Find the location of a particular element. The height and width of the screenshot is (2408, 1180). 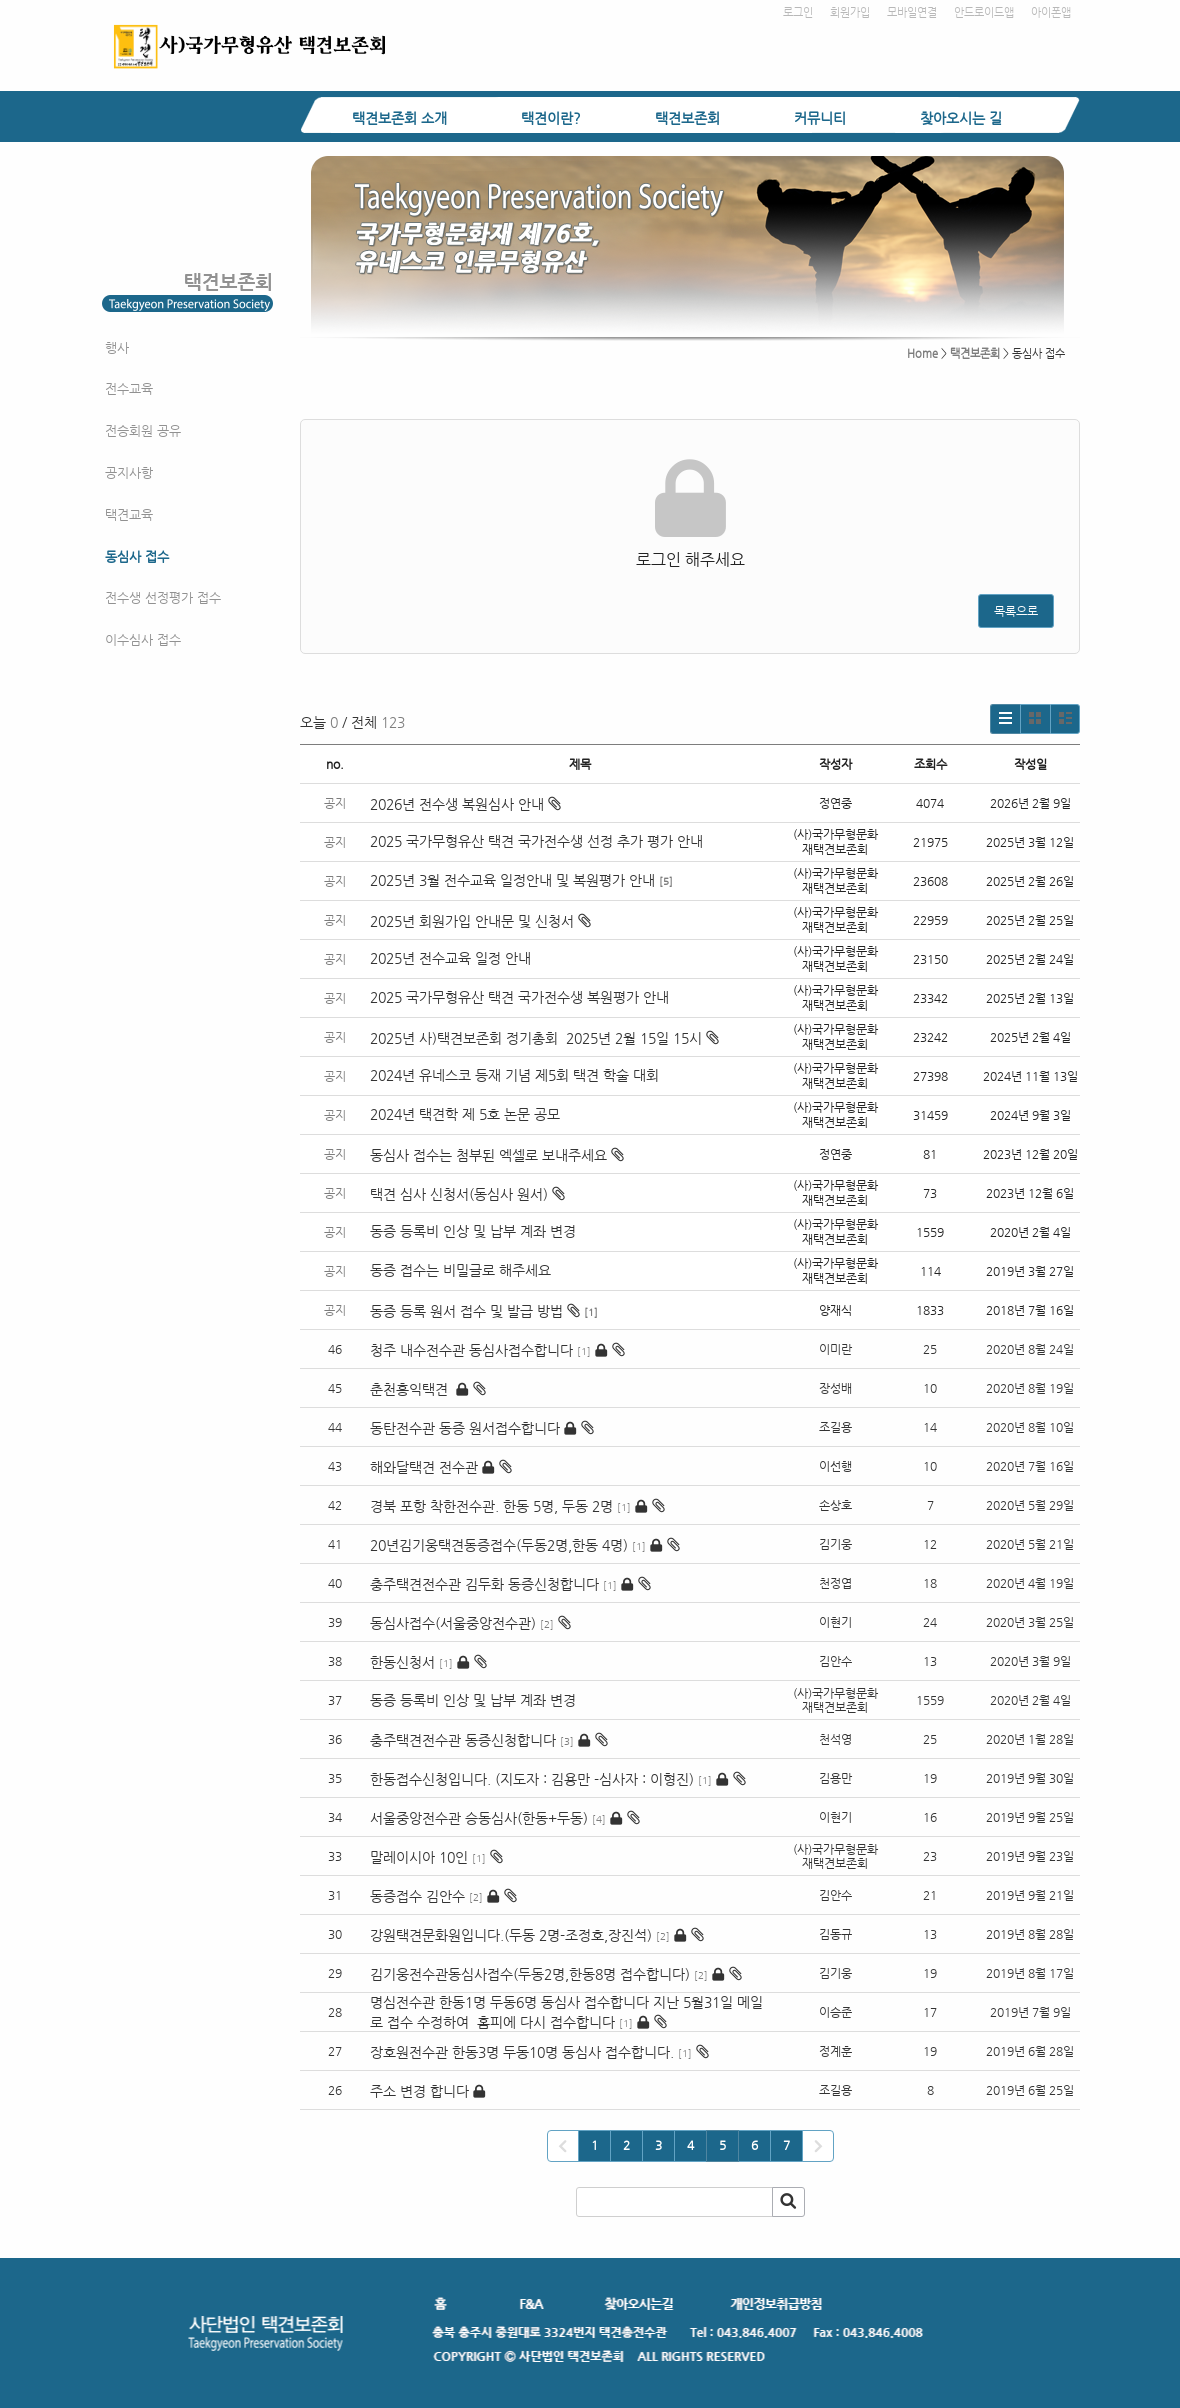

아이폰앱 is located at coordinates (1051, 12).